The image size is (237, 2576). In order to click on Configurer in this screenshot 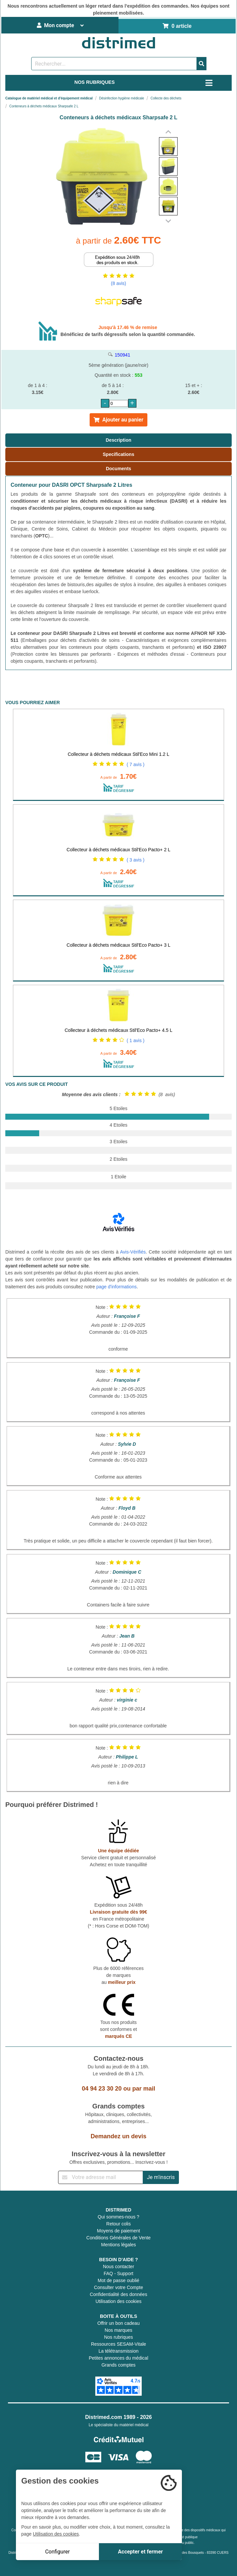, I will do `click(57, 2551)`.